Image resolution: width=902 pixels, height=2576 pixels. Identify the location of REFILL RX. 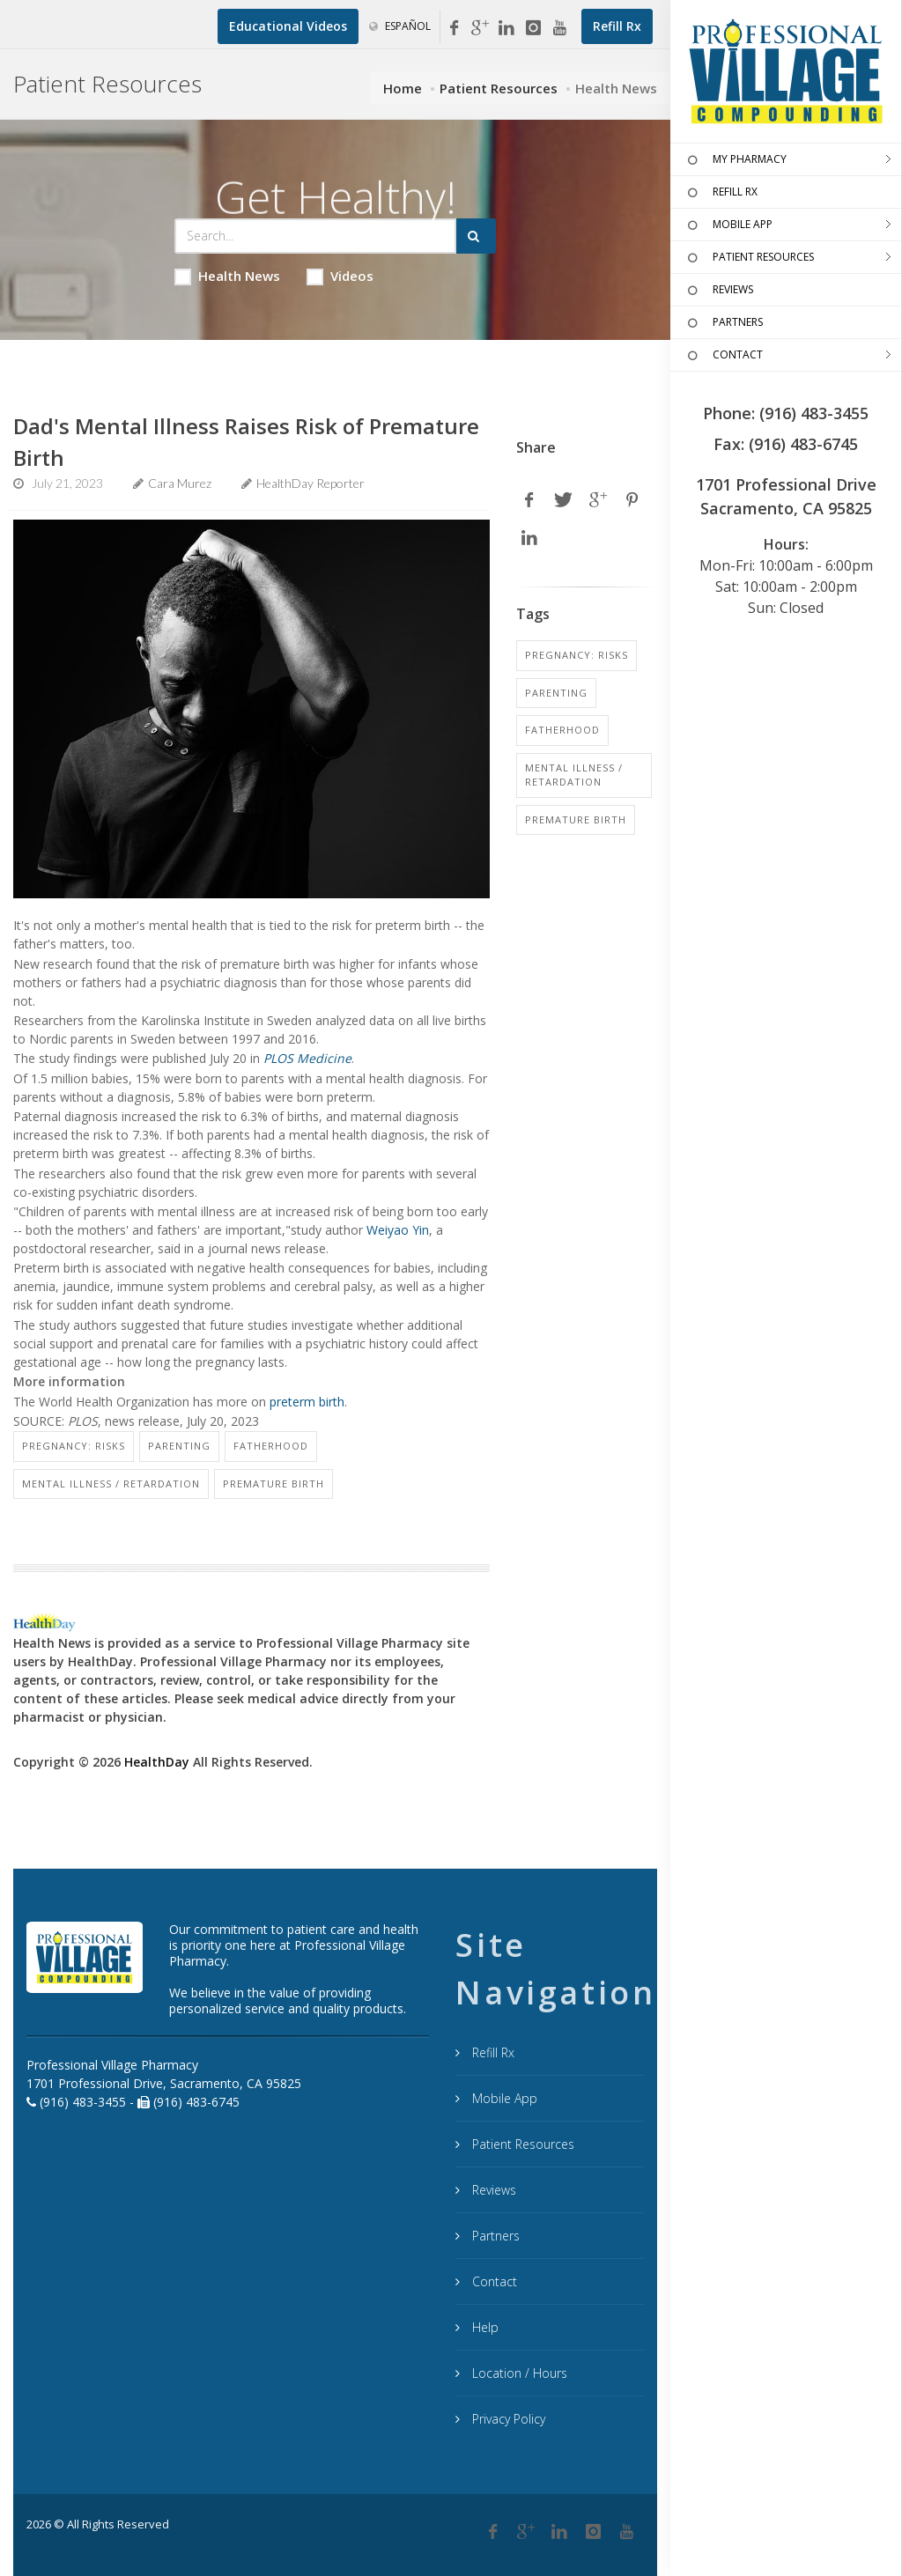
(721, 193).